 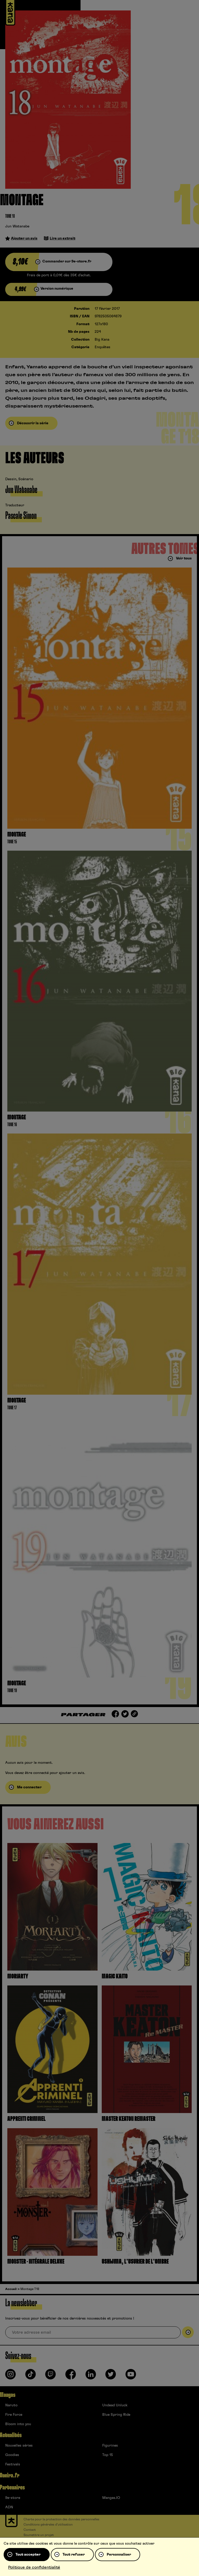 I want to click on Mangas.IO, so click(x=111, y=2498).